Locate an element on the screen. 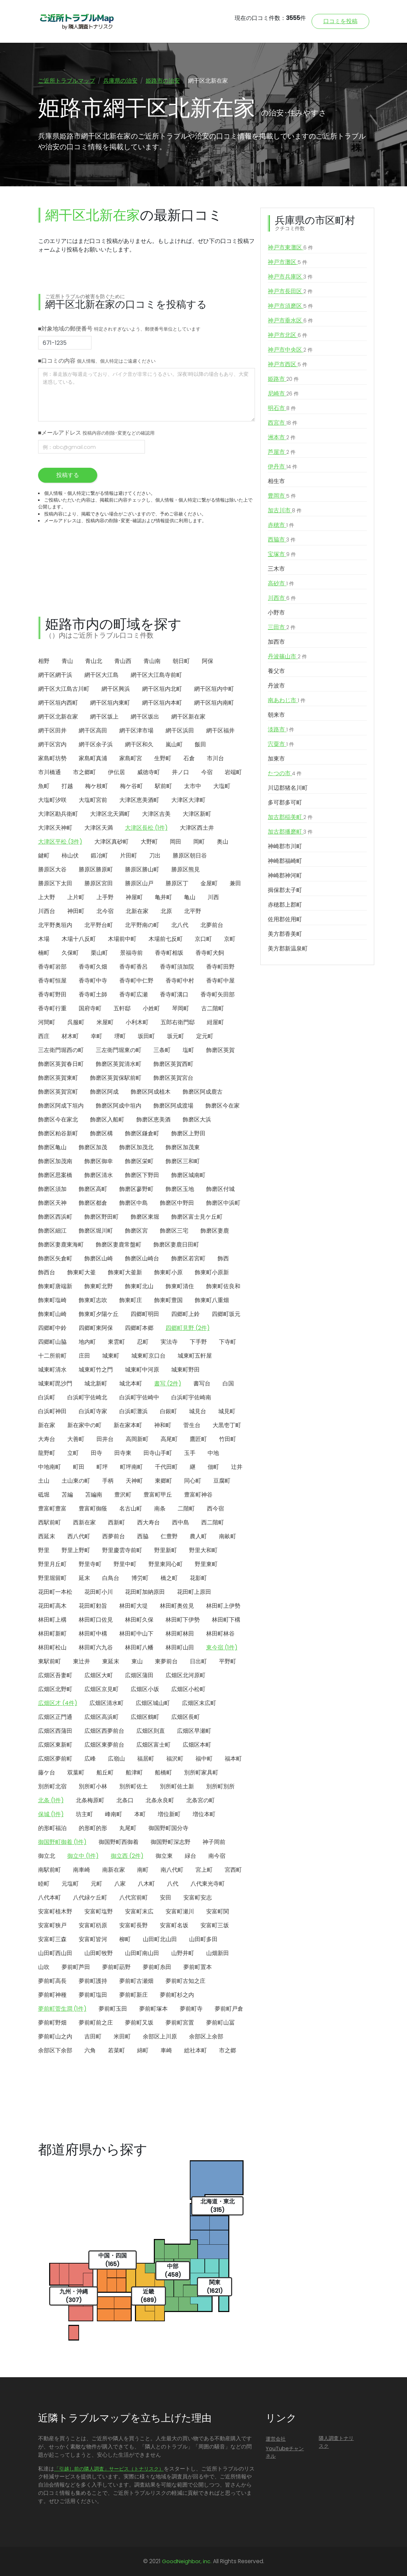  飾磨区加茂南 is located at coordinates (55, 1161).